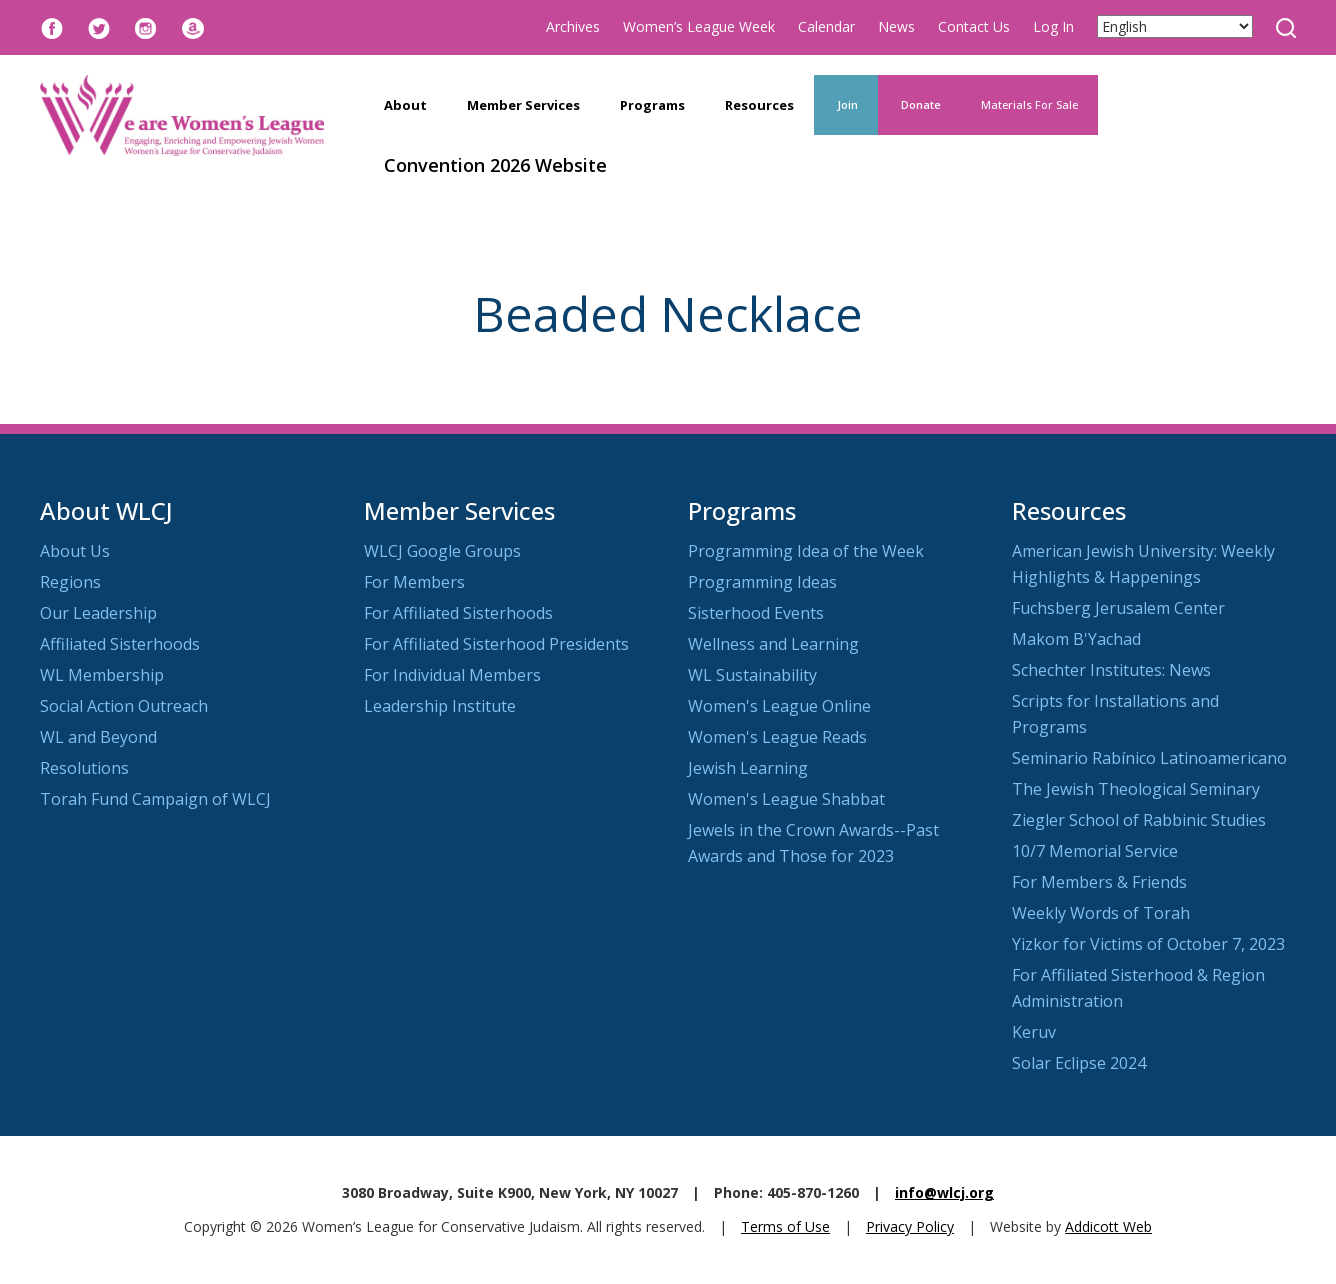 The image size is (1336, 1284). What do you see at coordinates (1148, 944) in the screenshot?
I see `Yizkor for Victims of October 7, 2023` at bounding box center [1148, 944].